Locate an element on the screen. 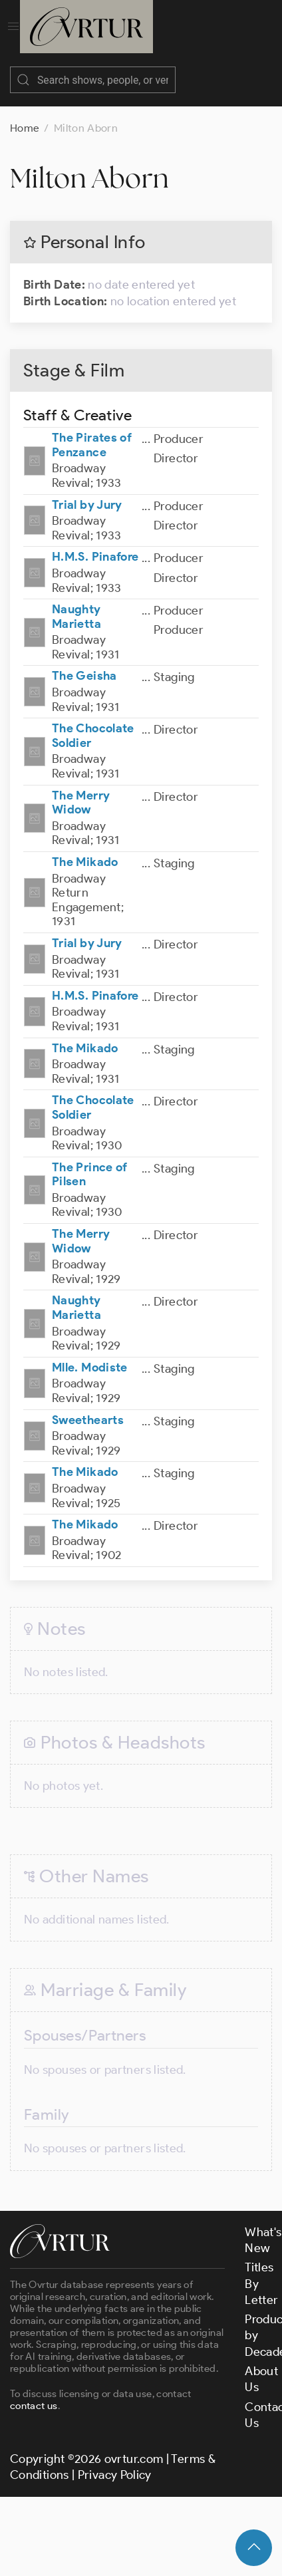 The image size is (282, 2576). Mlle. Modiste is located at coordinates (90, 1354).